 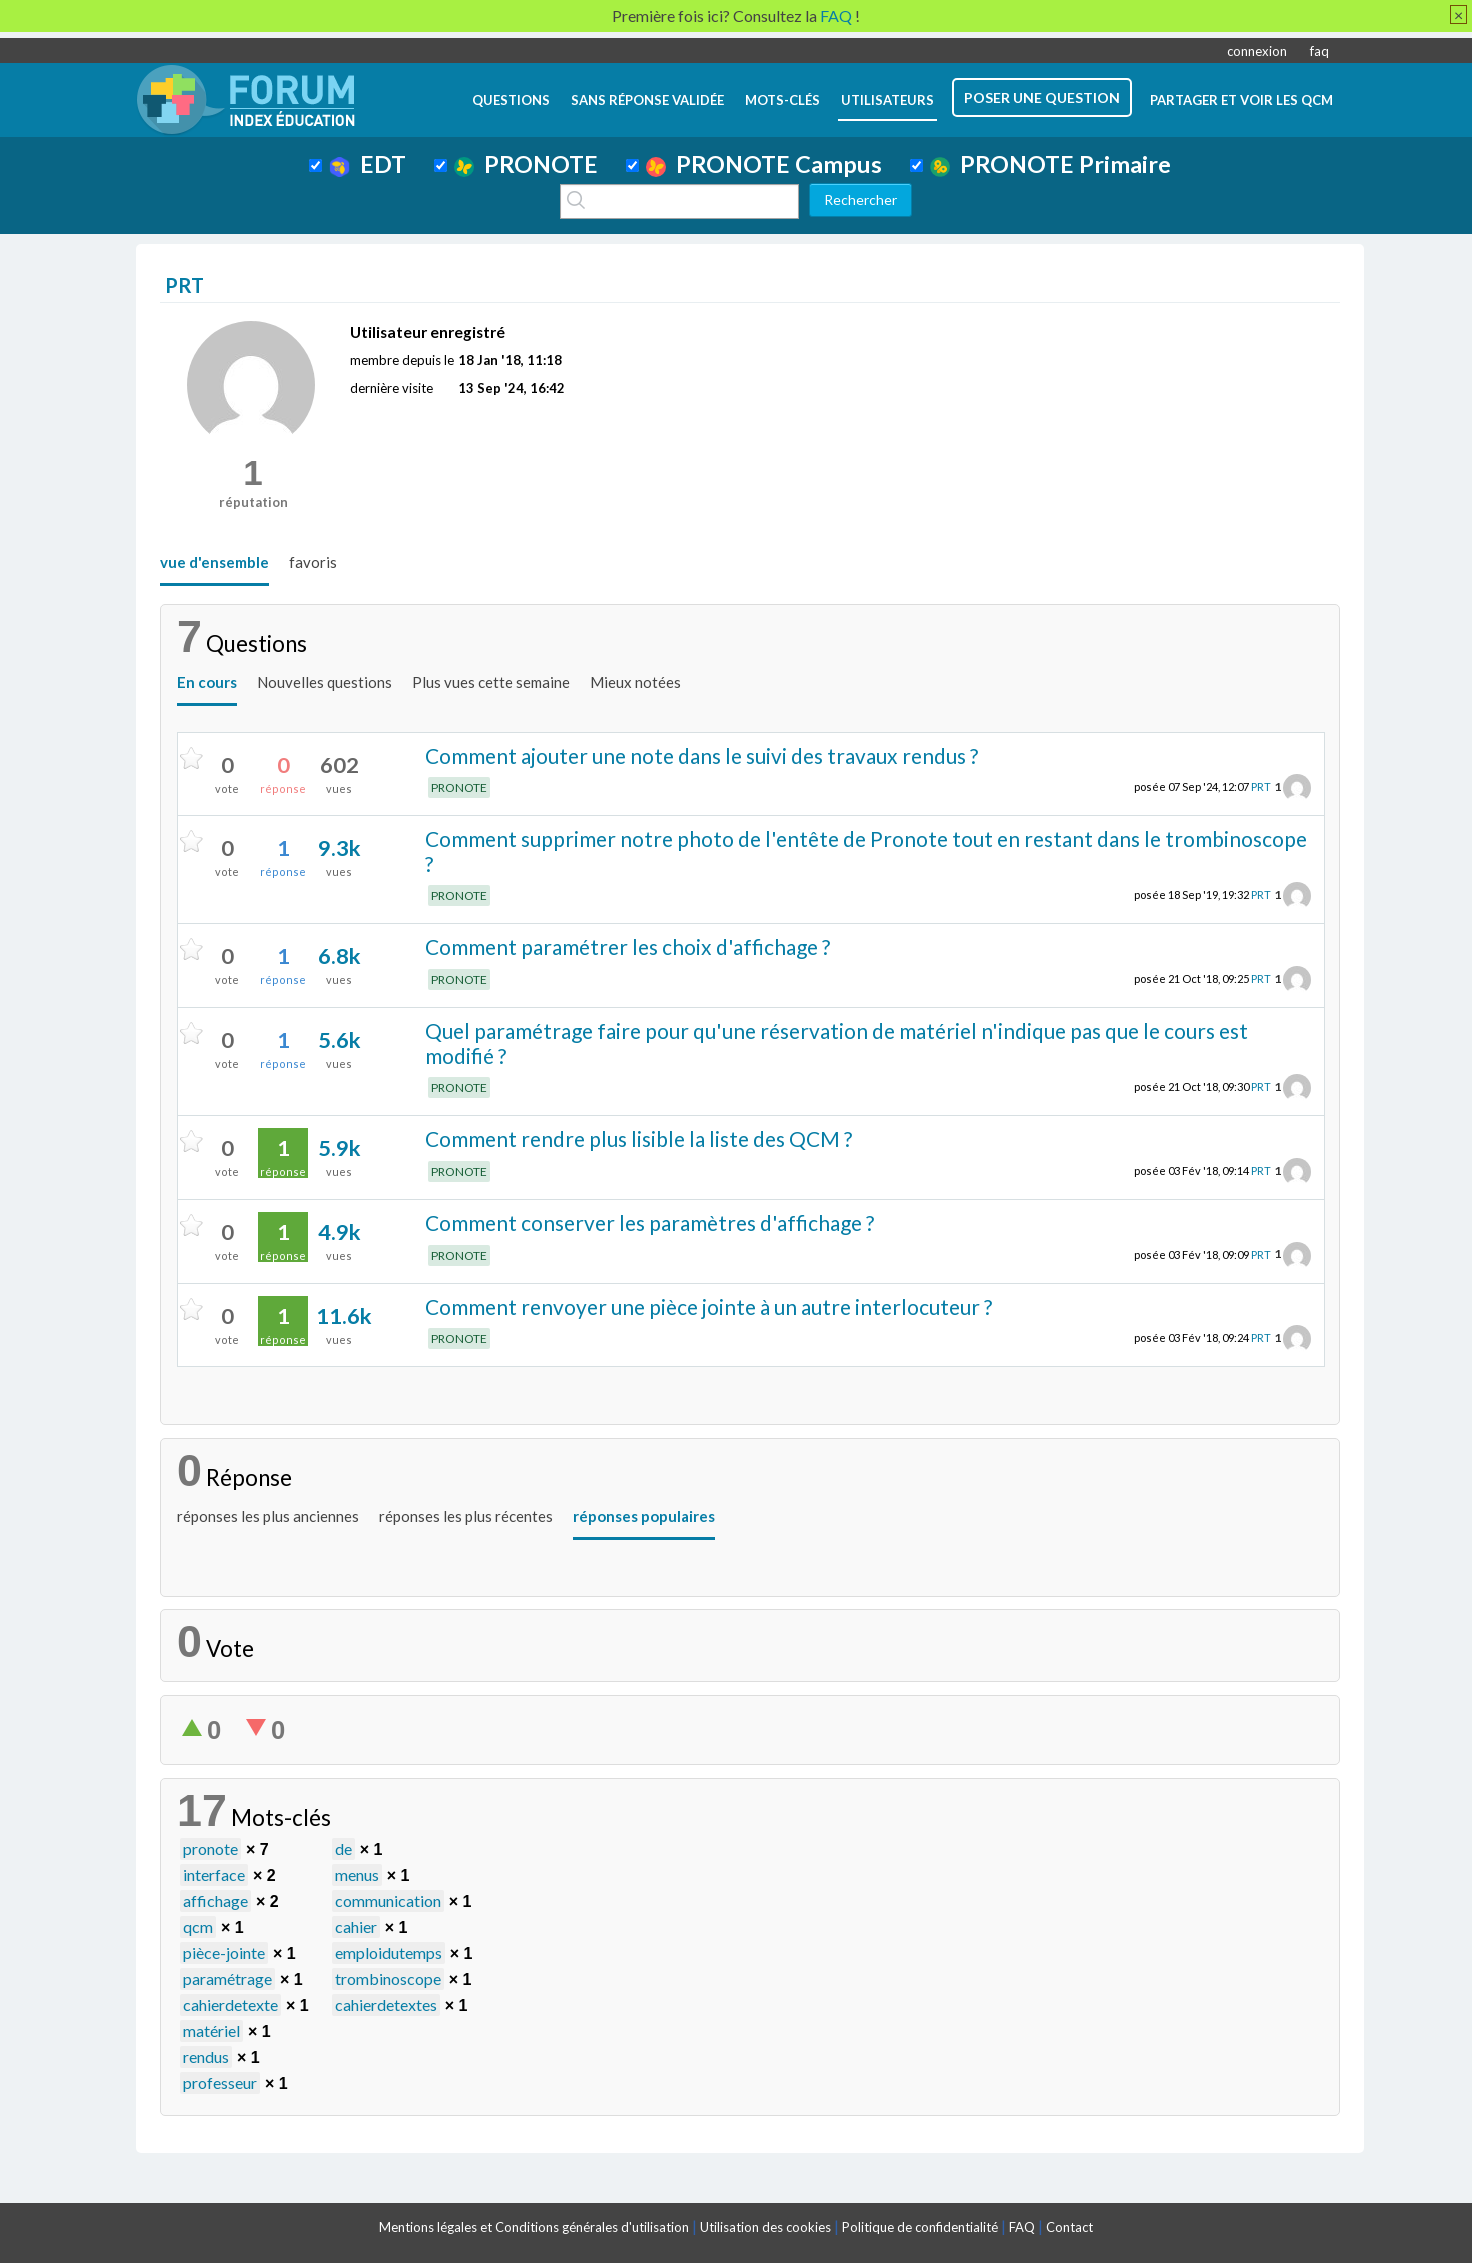 What do you see at coordinates (220, 2082) in the screenshot?
I see `professeur` at bounding box center [220, 2082].